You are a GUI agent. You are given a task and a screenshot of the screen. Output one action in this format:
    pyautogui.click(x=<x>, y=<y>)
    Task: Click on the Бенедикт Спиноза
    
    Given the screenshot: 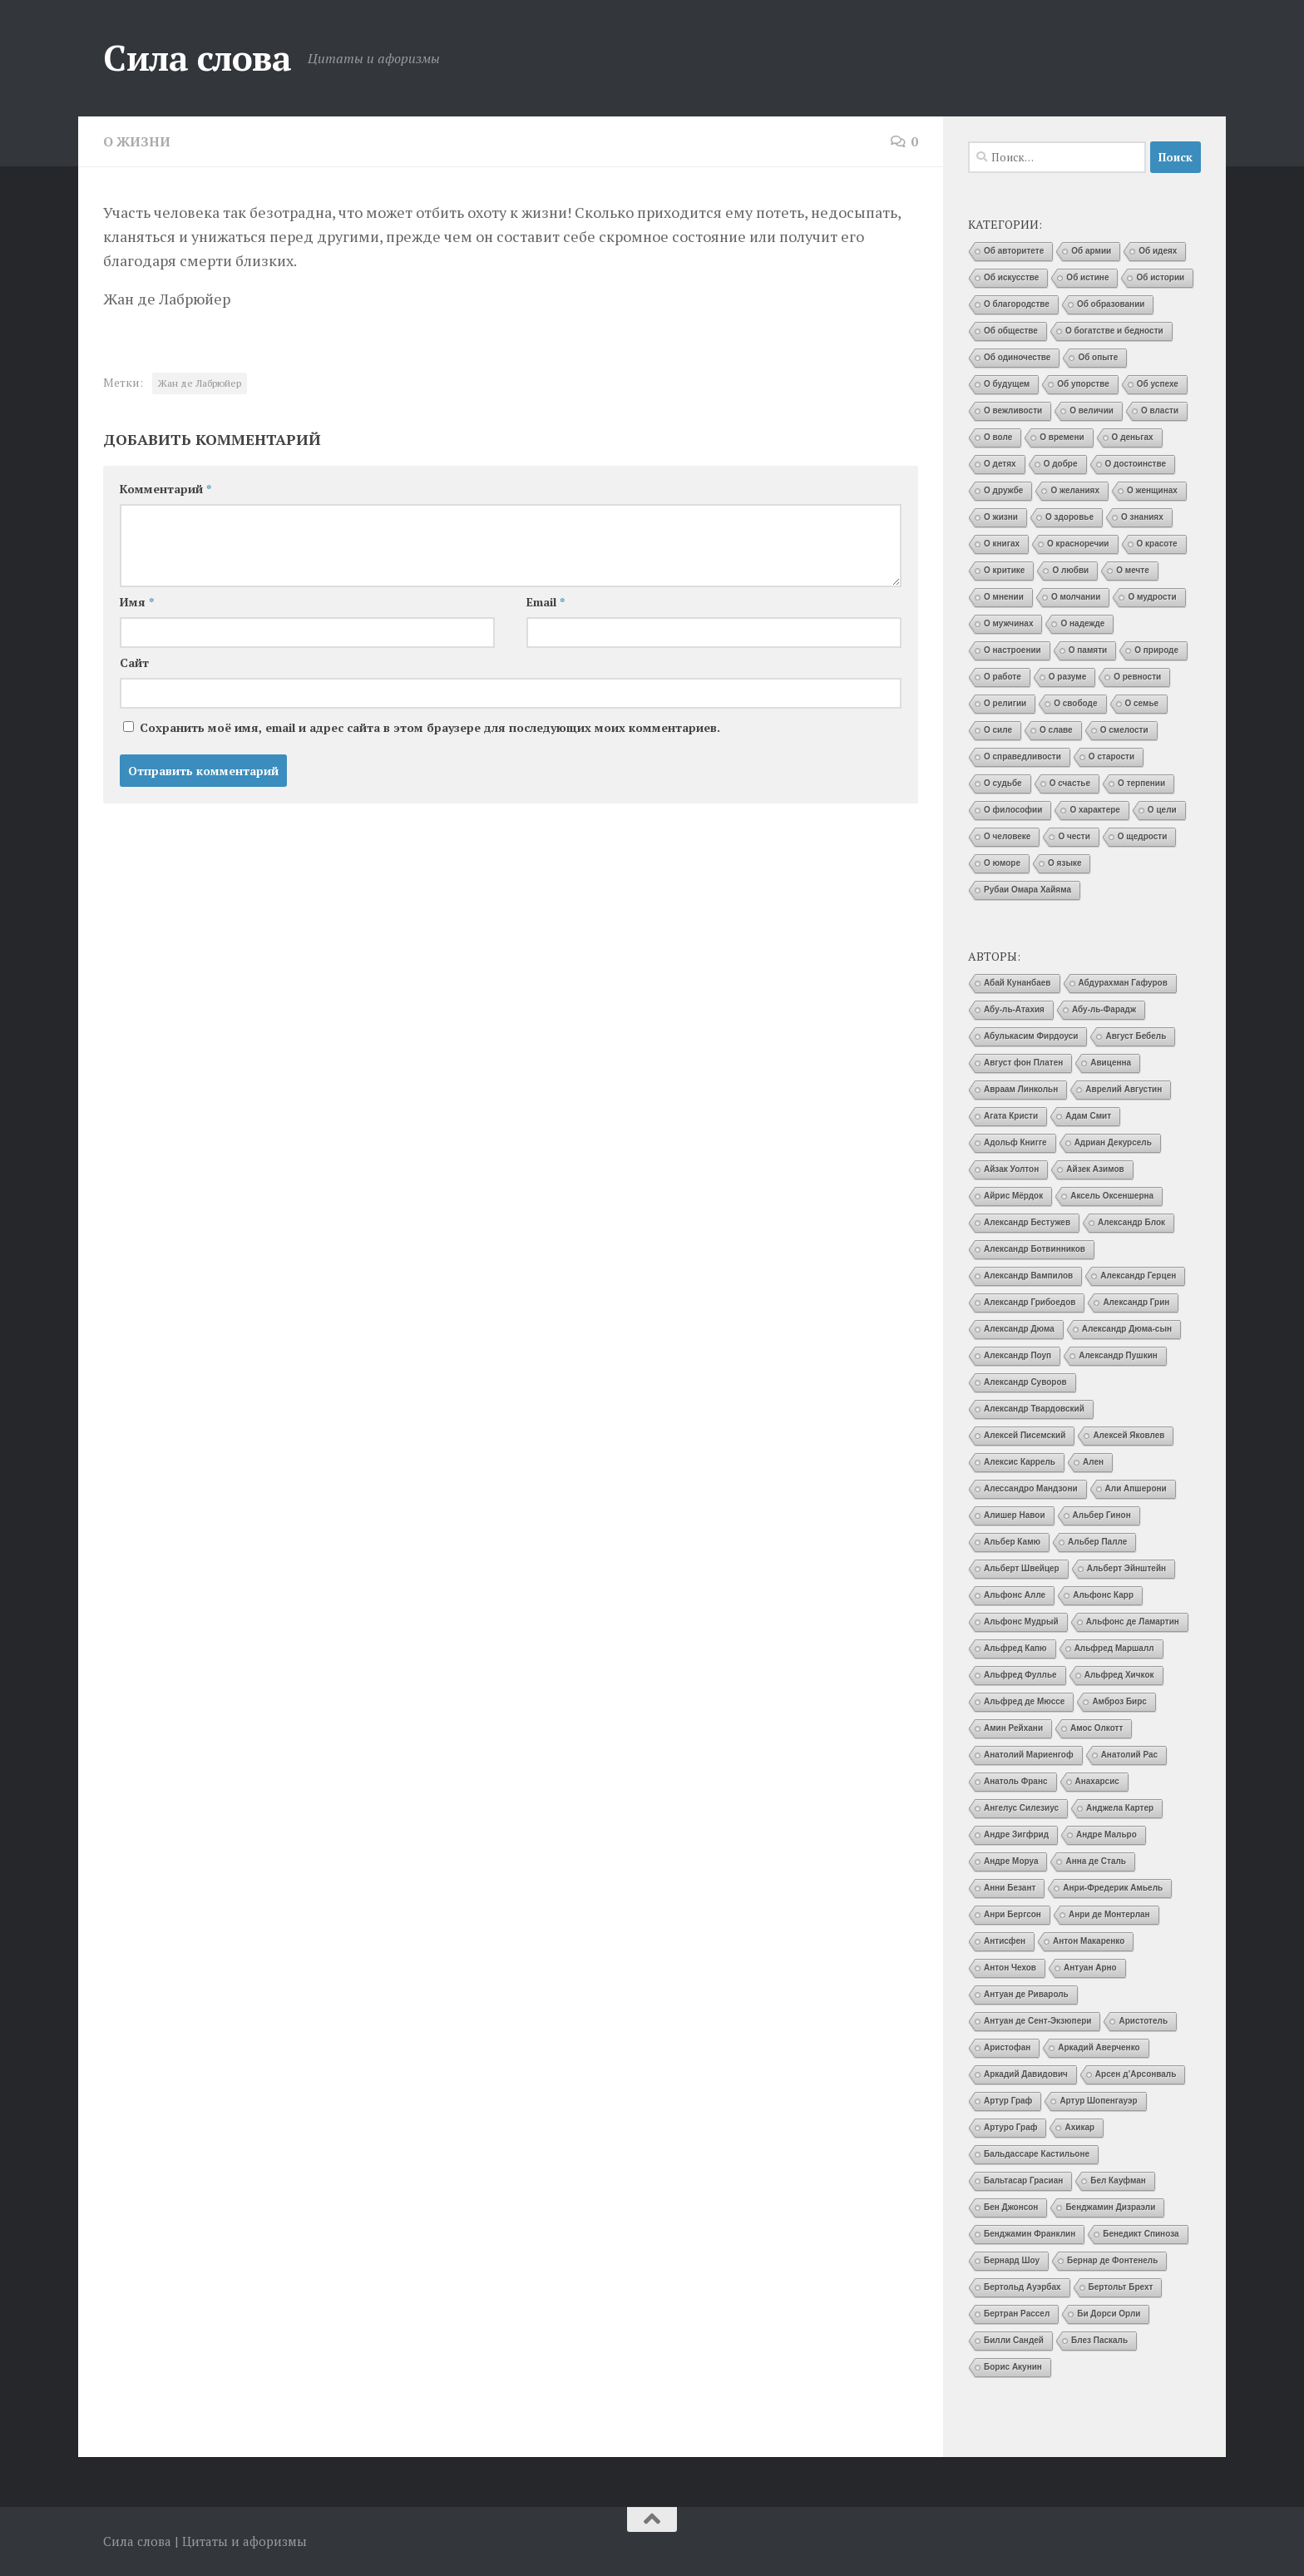 What is the action you would take?
    pyautogui.click(x=1140, y=2233)
    